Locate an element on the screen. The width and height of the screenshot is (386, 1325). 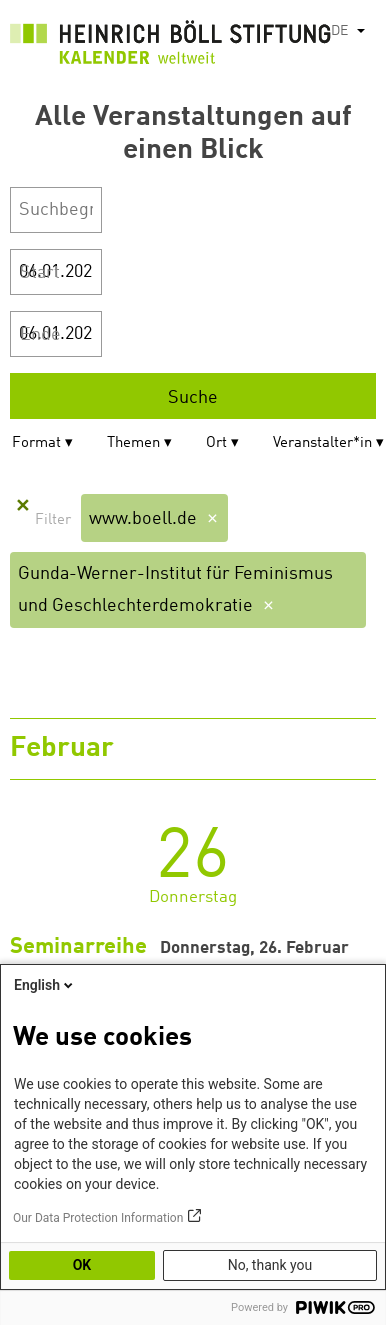
Ende is located at coordinates (40, 335).